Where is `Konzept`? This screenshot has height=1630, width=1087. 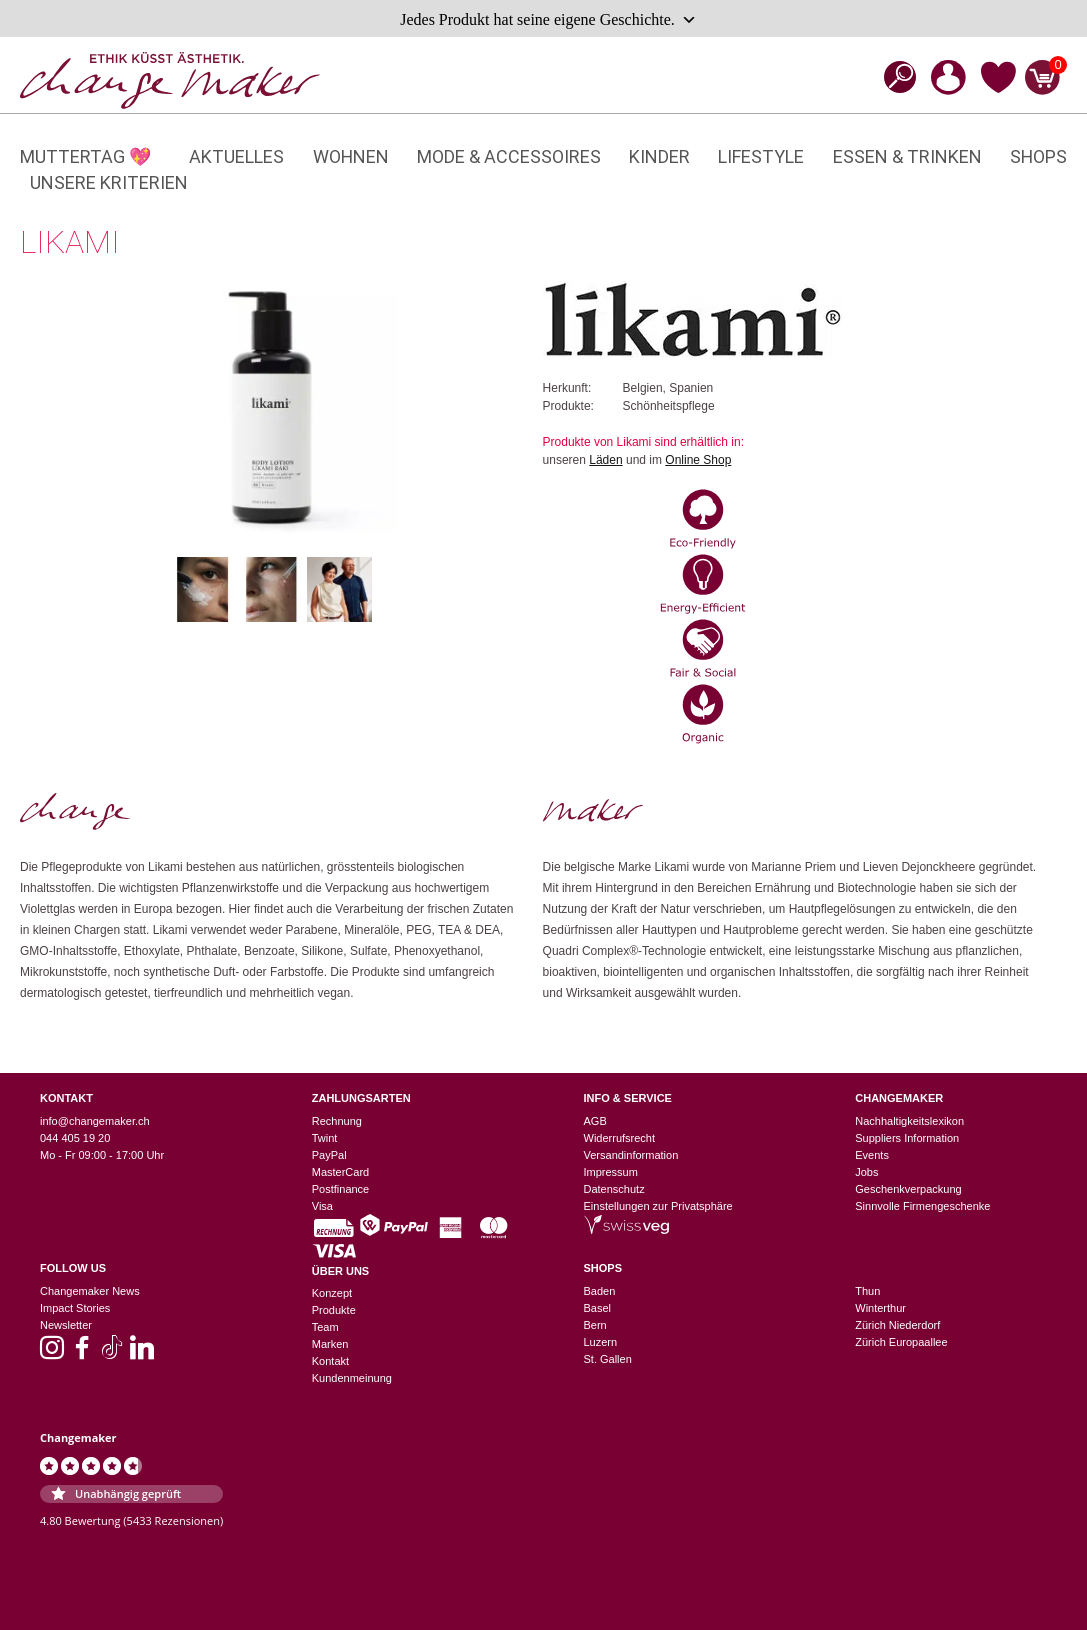 Konzept is located at coordinates (332, 1293).